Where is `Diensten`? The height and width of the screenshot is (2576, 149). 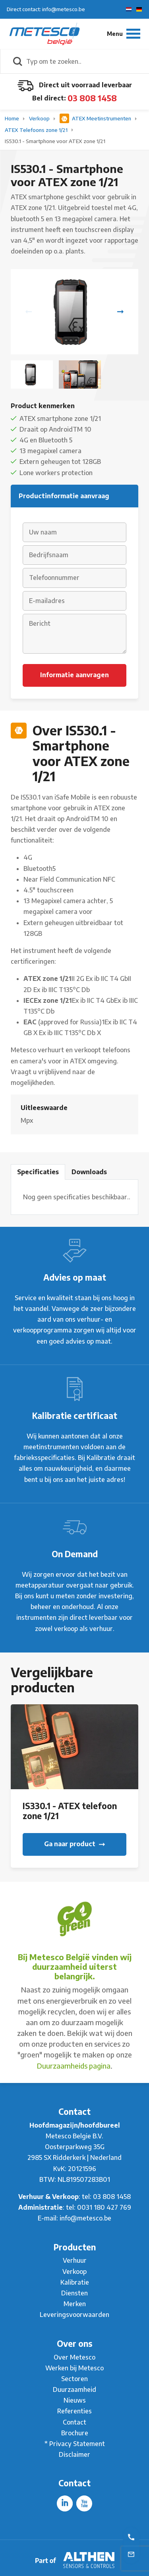 Diensten is located at coordinates (74, 2293).